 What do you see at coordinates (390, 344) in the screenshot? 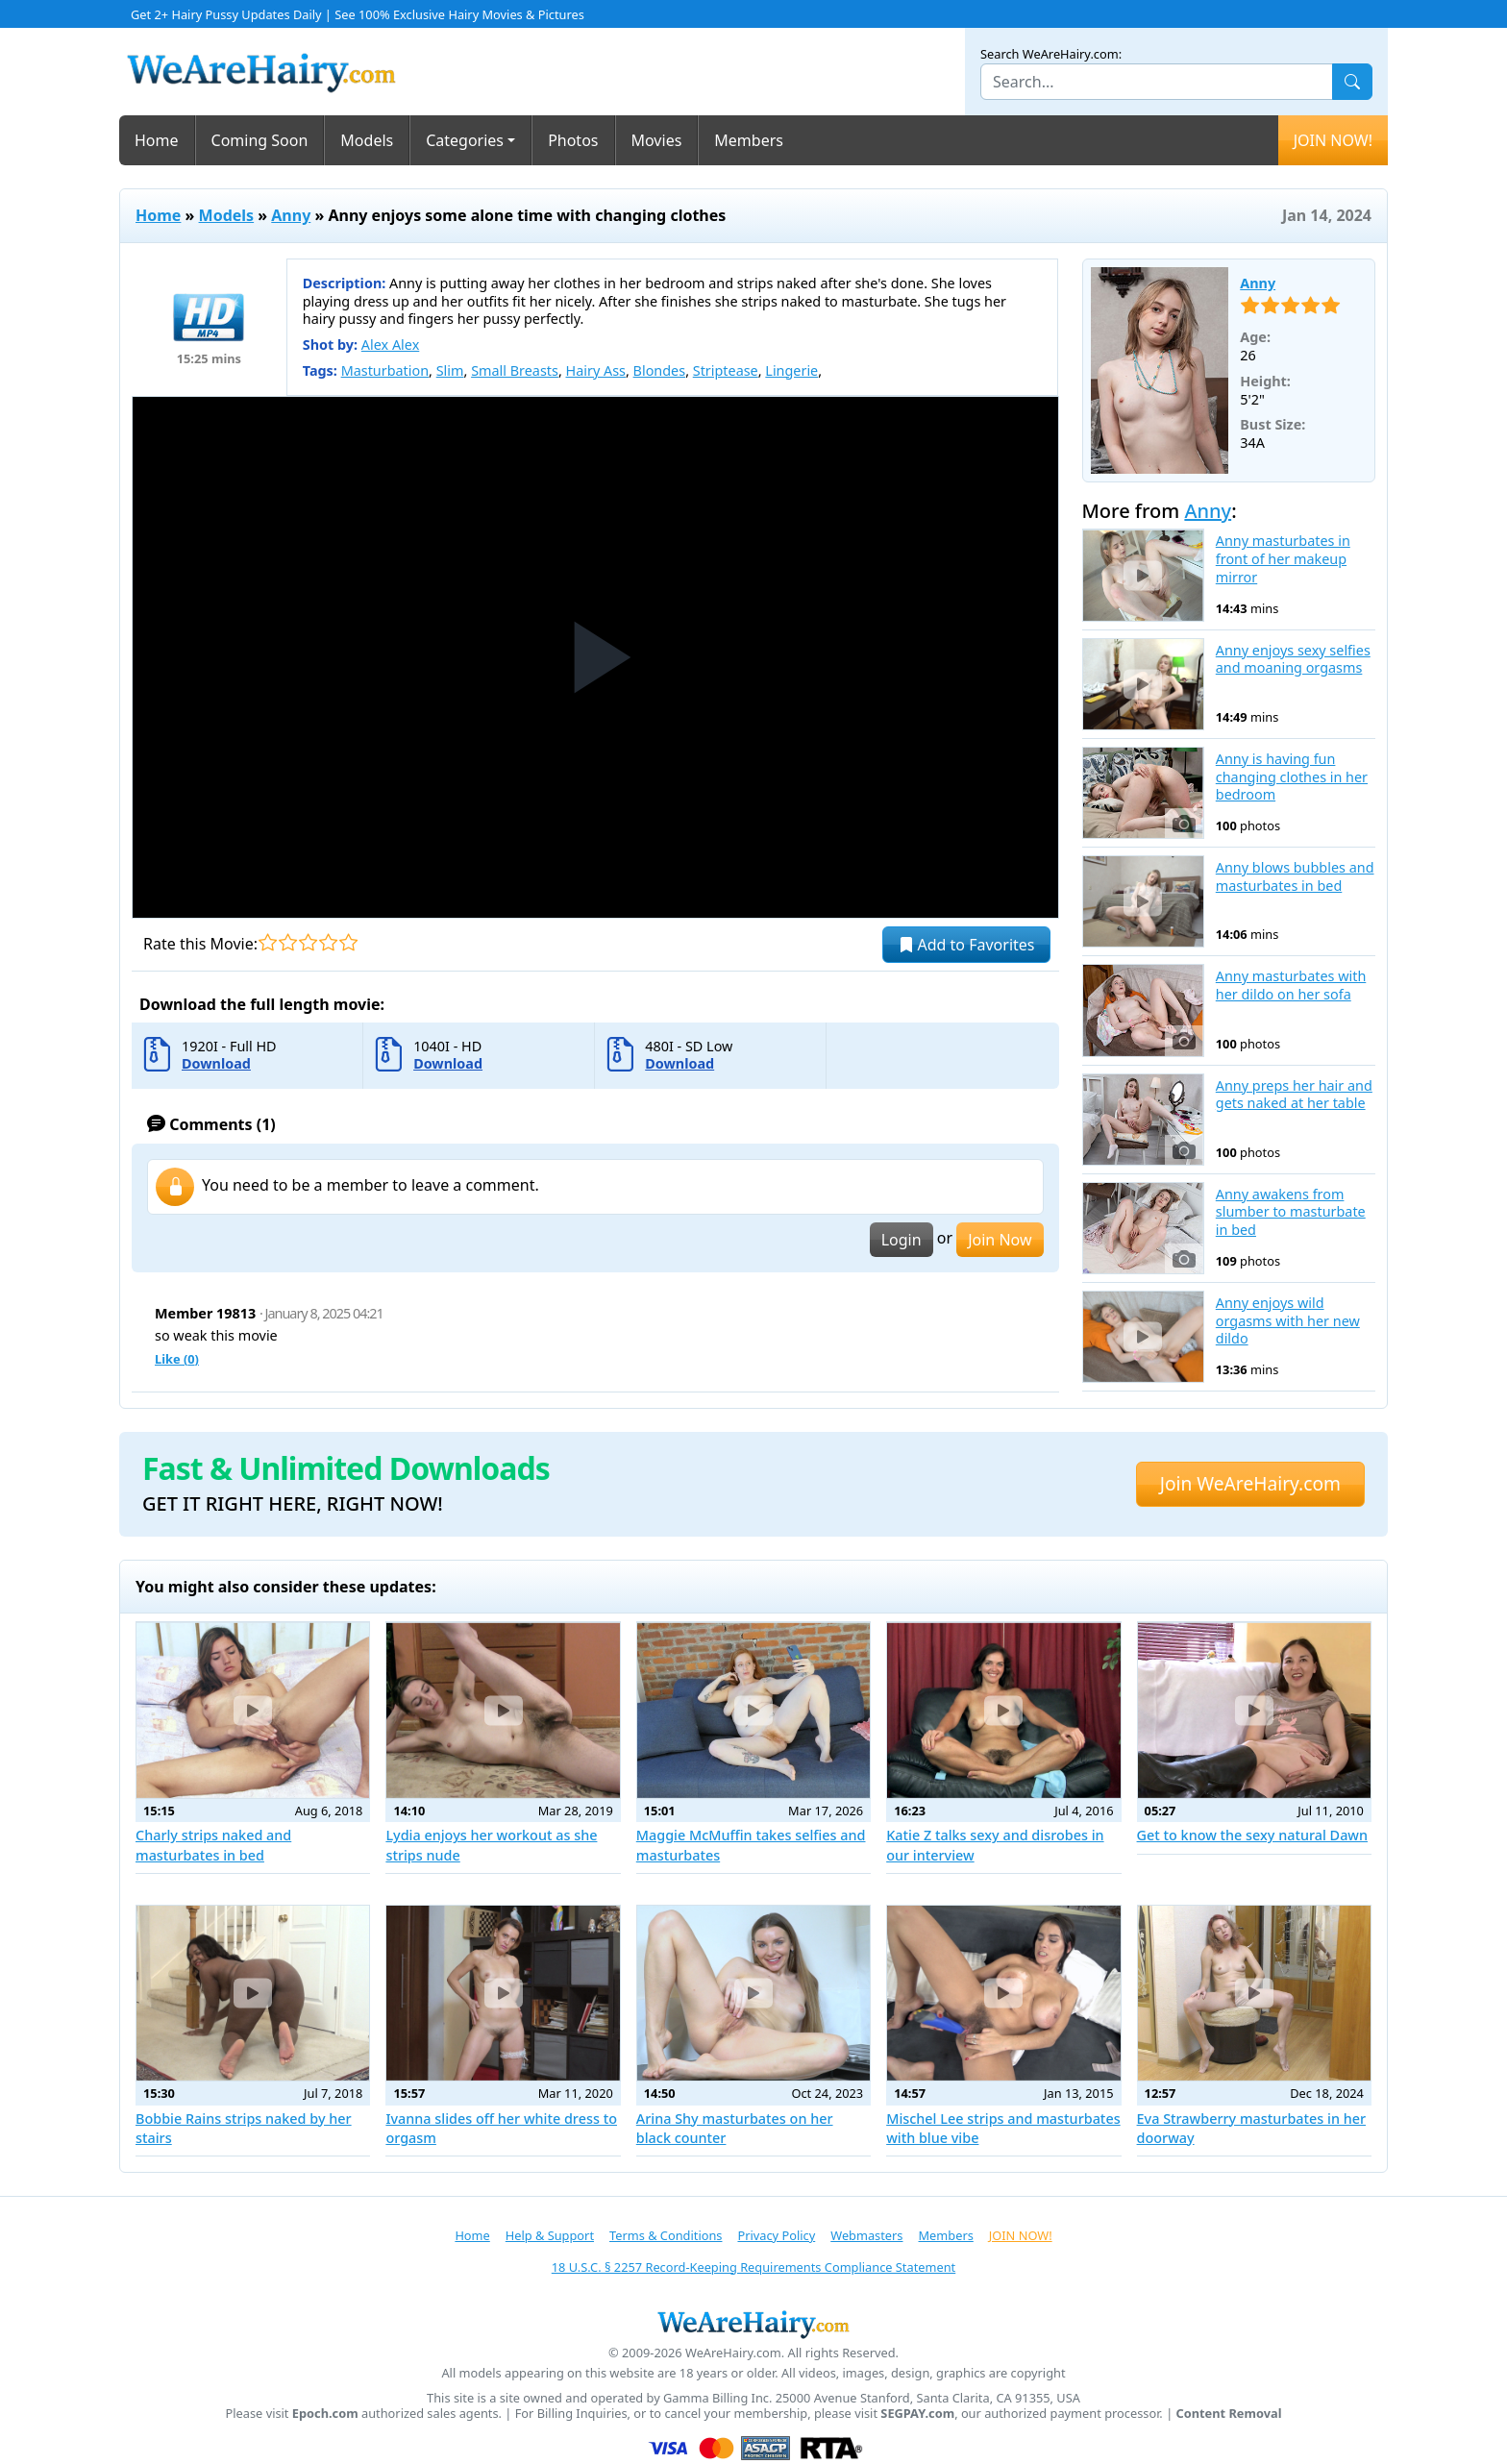
I see `Alex Alex` at bounding box center [390, 344].